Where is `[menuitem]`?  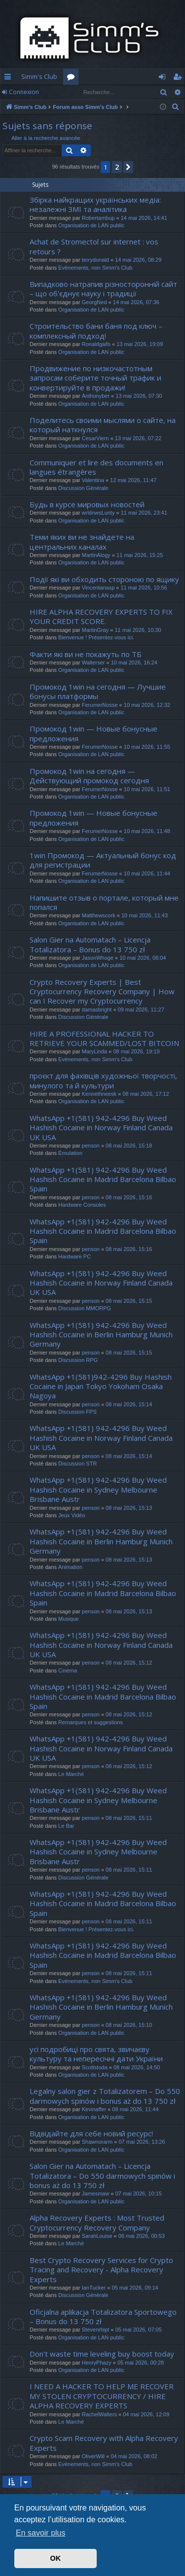 [menuitem] is located at coordinates (175, 107).